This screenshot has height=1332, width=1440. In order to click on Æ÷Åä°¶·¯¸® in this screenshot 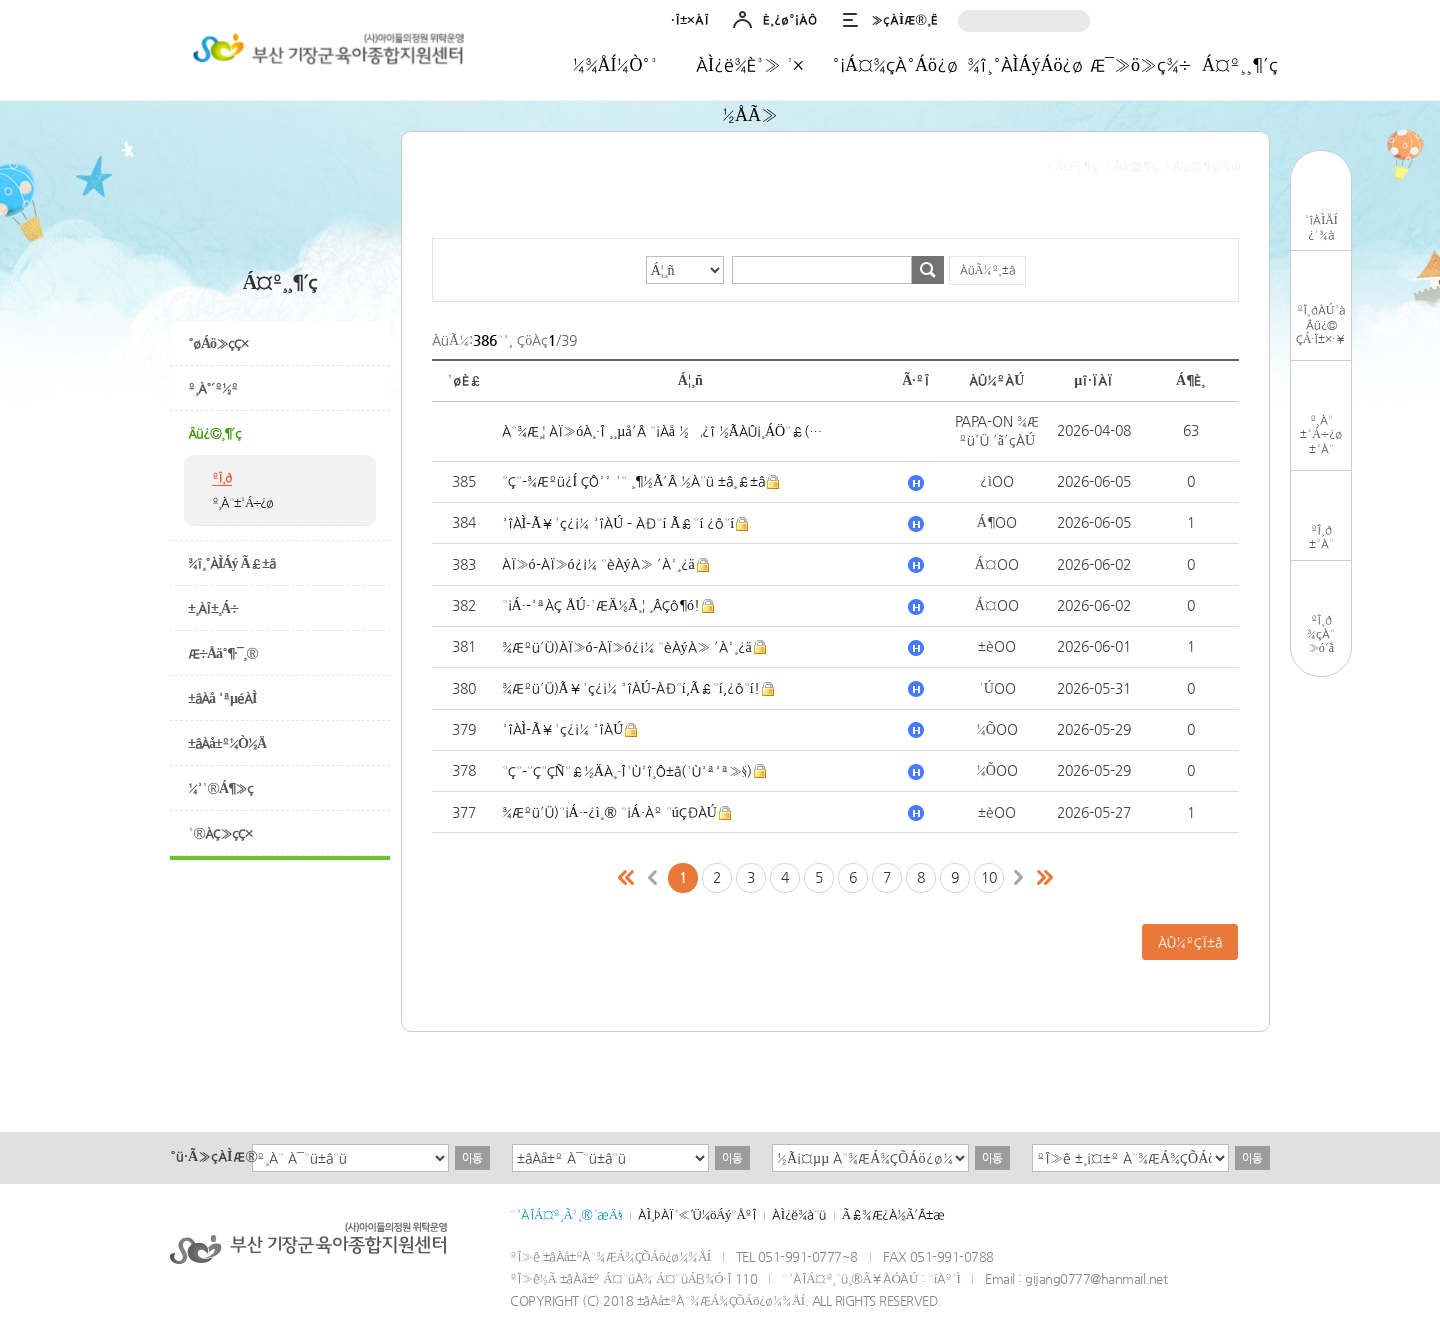, I will do `click(223, 653)`.